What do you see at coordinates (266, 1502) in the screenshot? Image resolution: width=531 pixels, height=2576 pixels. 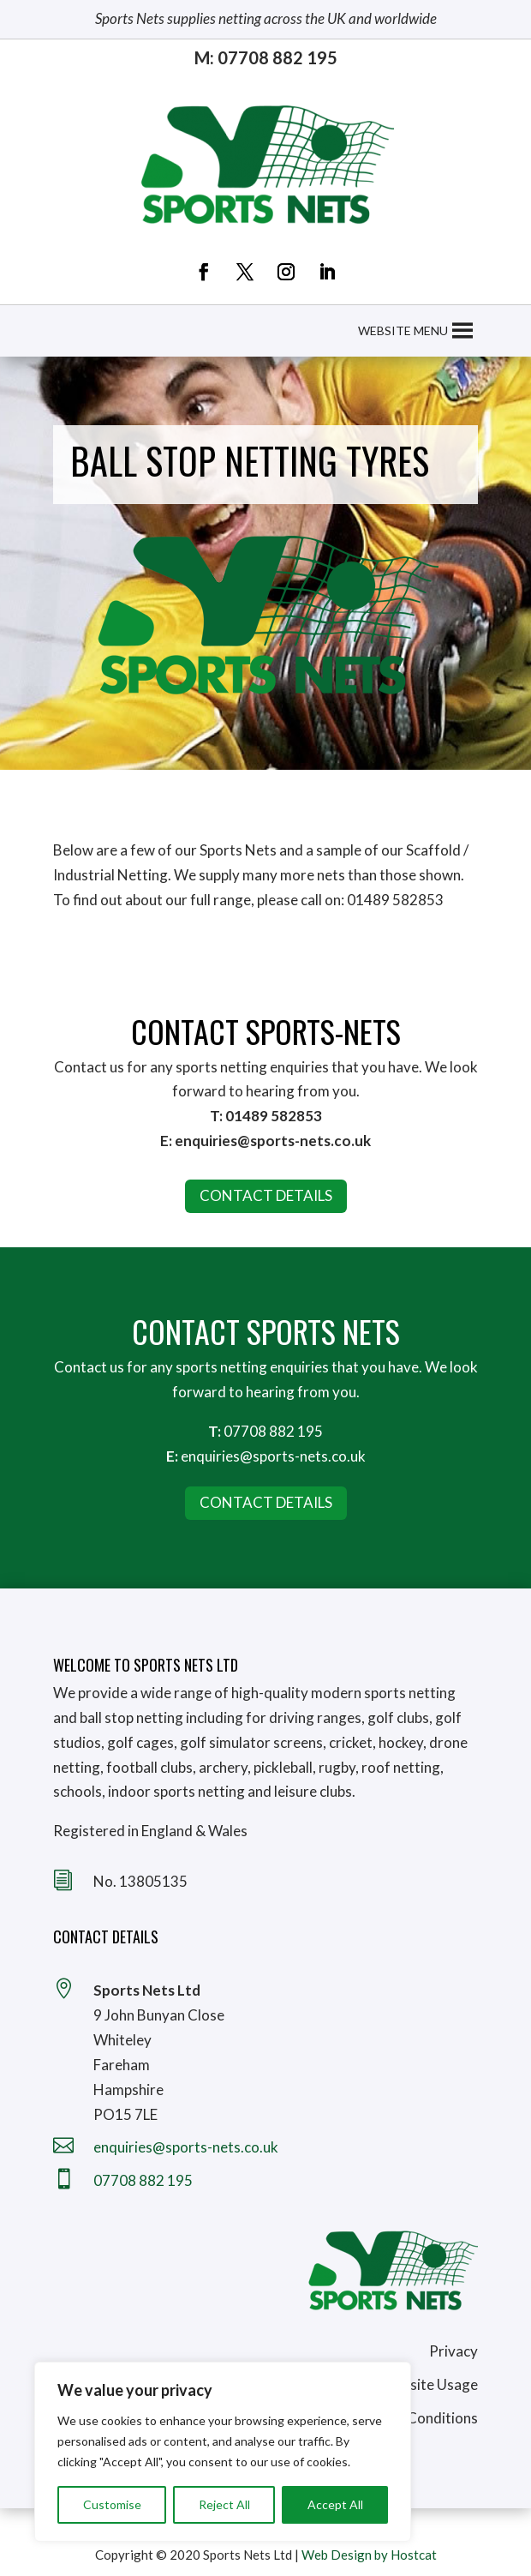 I see `Contact Details` at bounding box center [266, 1502].